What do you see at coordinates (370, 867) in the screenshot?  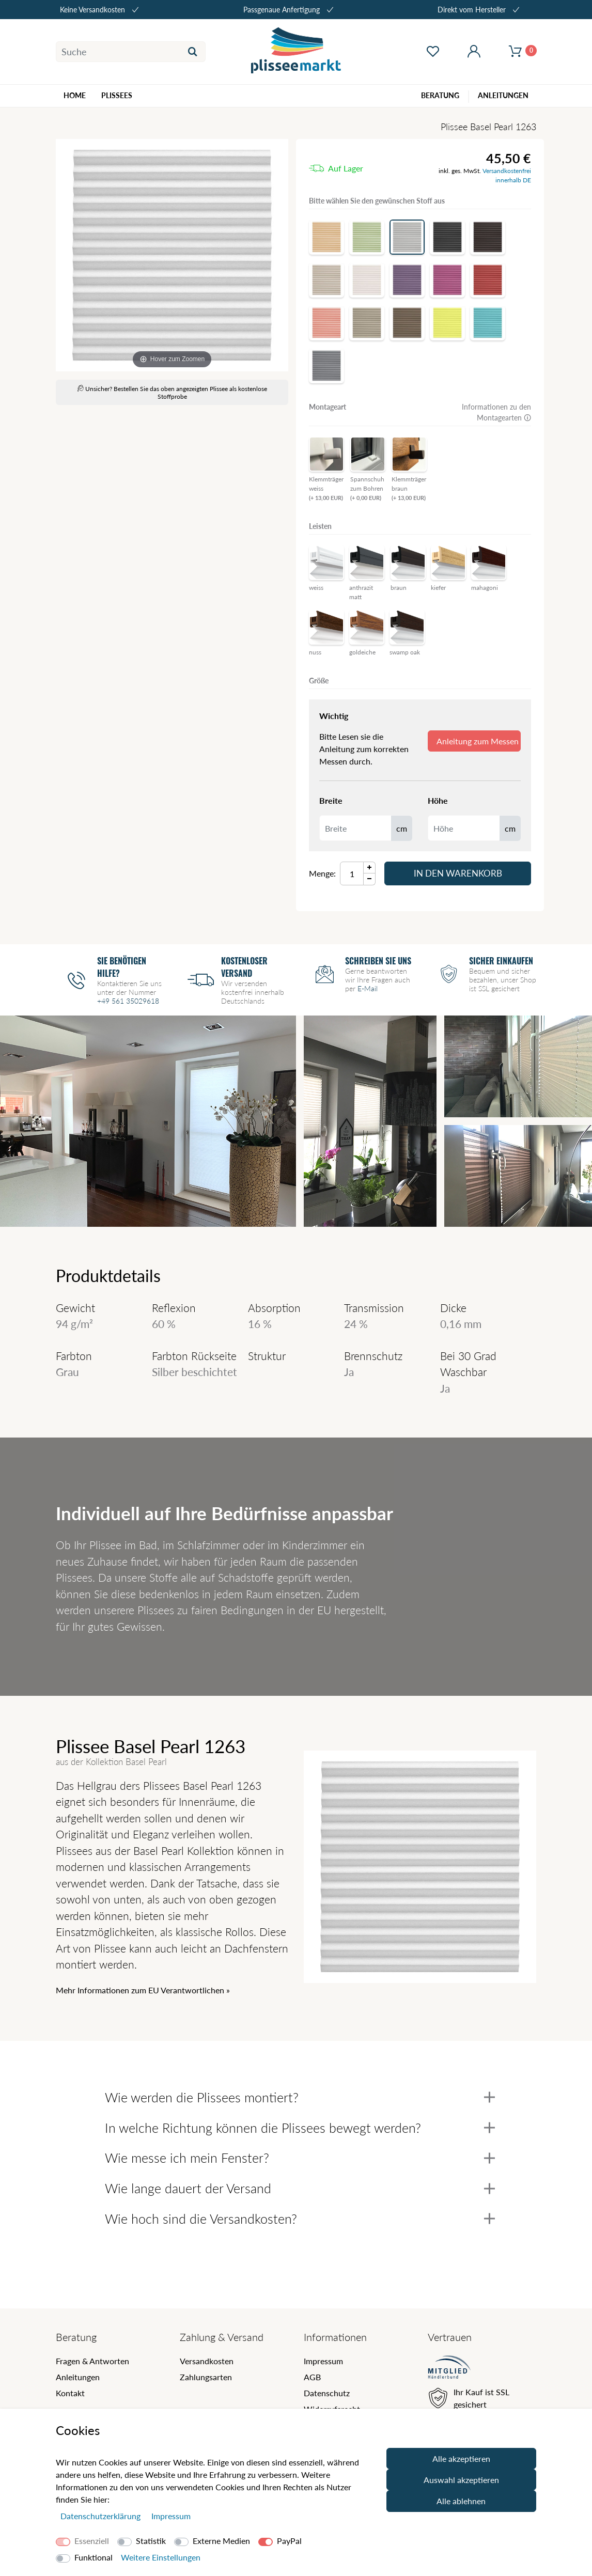 I see `[Menge Plus]` at bounding box center [370, 867].